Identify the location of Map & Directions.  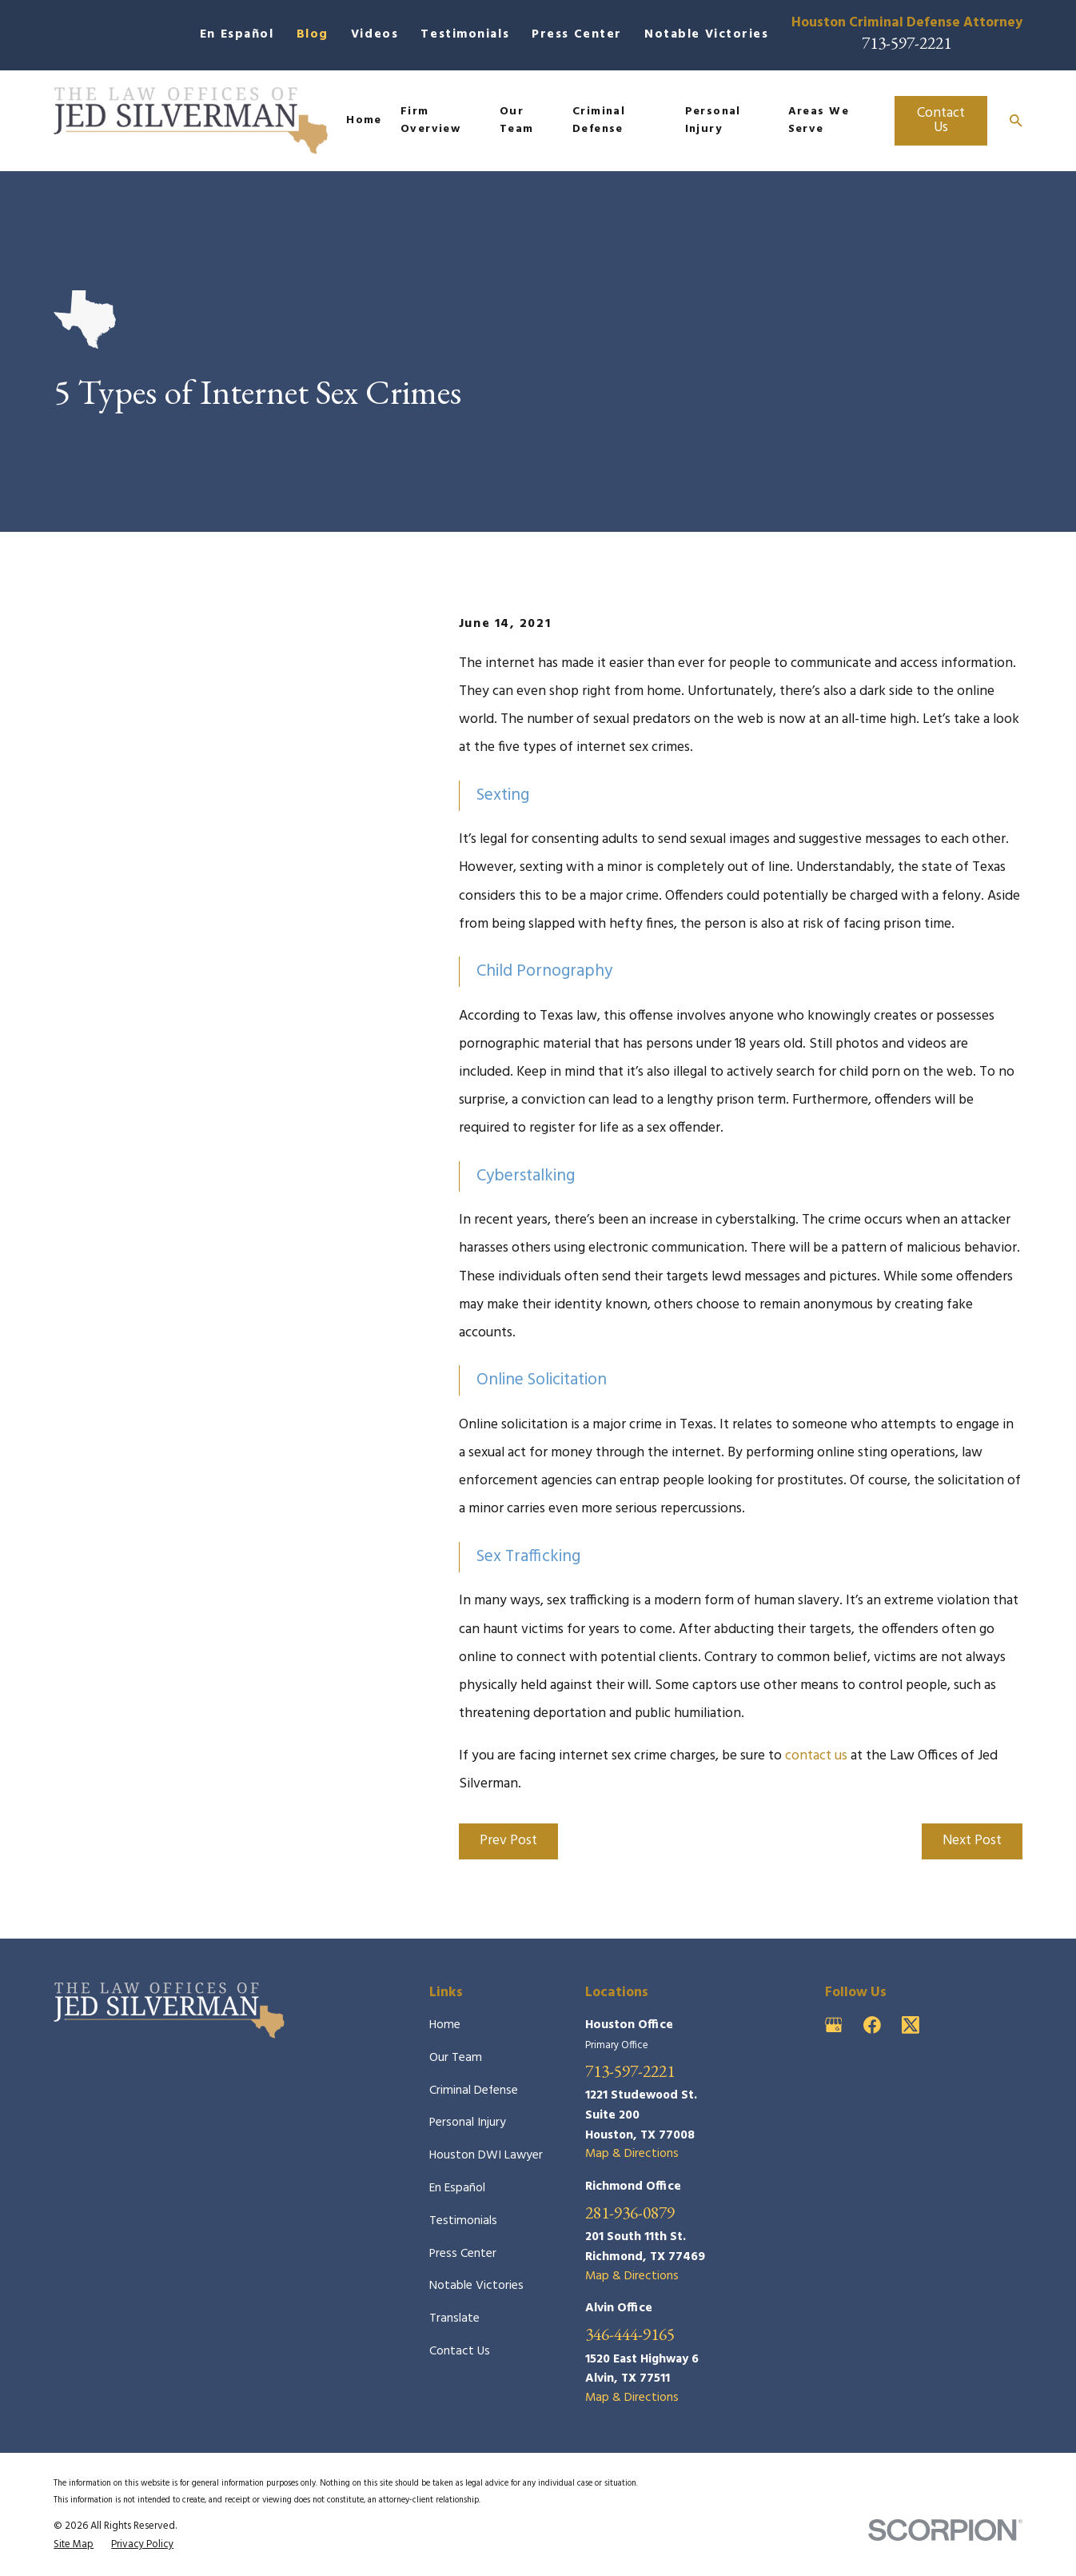
(632, 2154).